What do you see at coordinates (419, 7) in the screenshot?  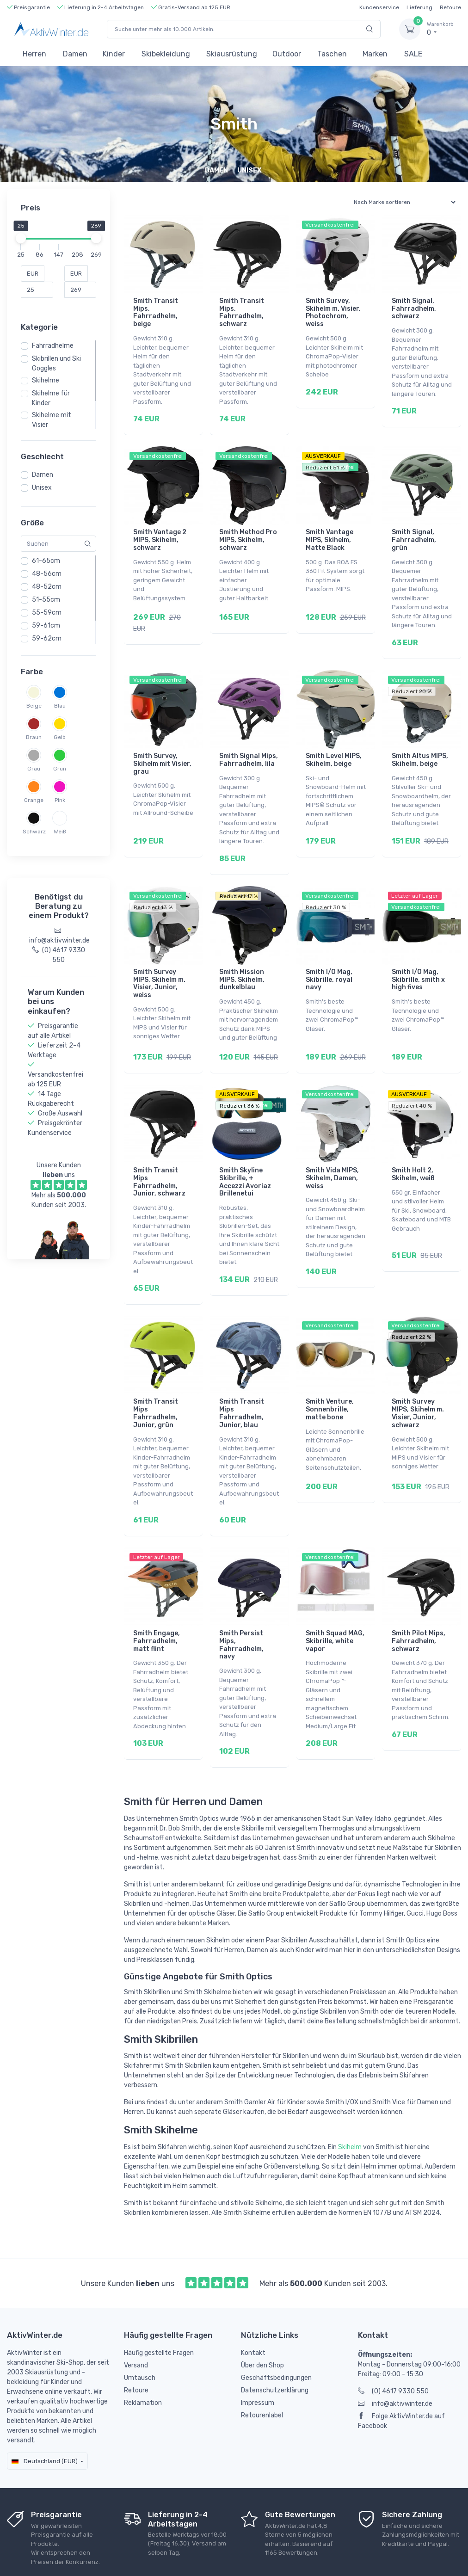 I see `Lieferung` at bounding box center [419, 7].